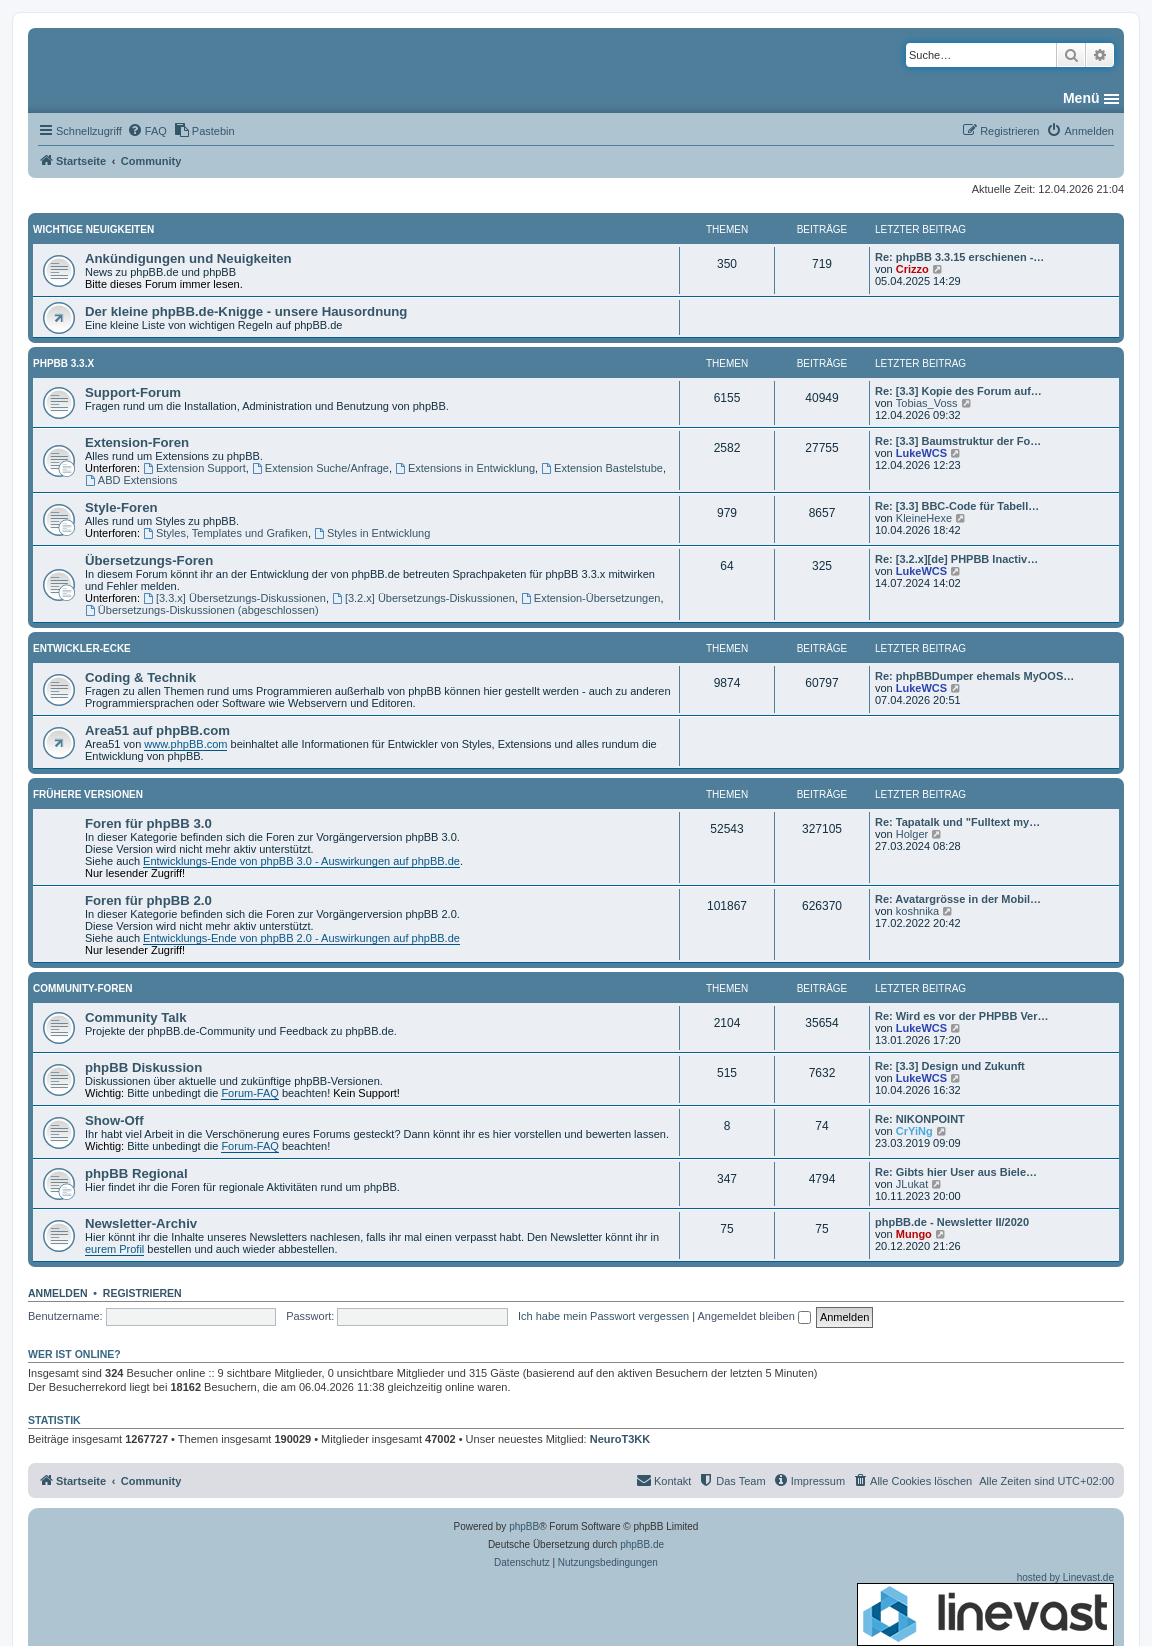 The width and height of the screenshot is (1152, 1646). What do you see at coordinates (958, 391) in the screenshot?
I see `Re: [3.3] Kopie des Forum auf…` at bounding box center [958, 391].